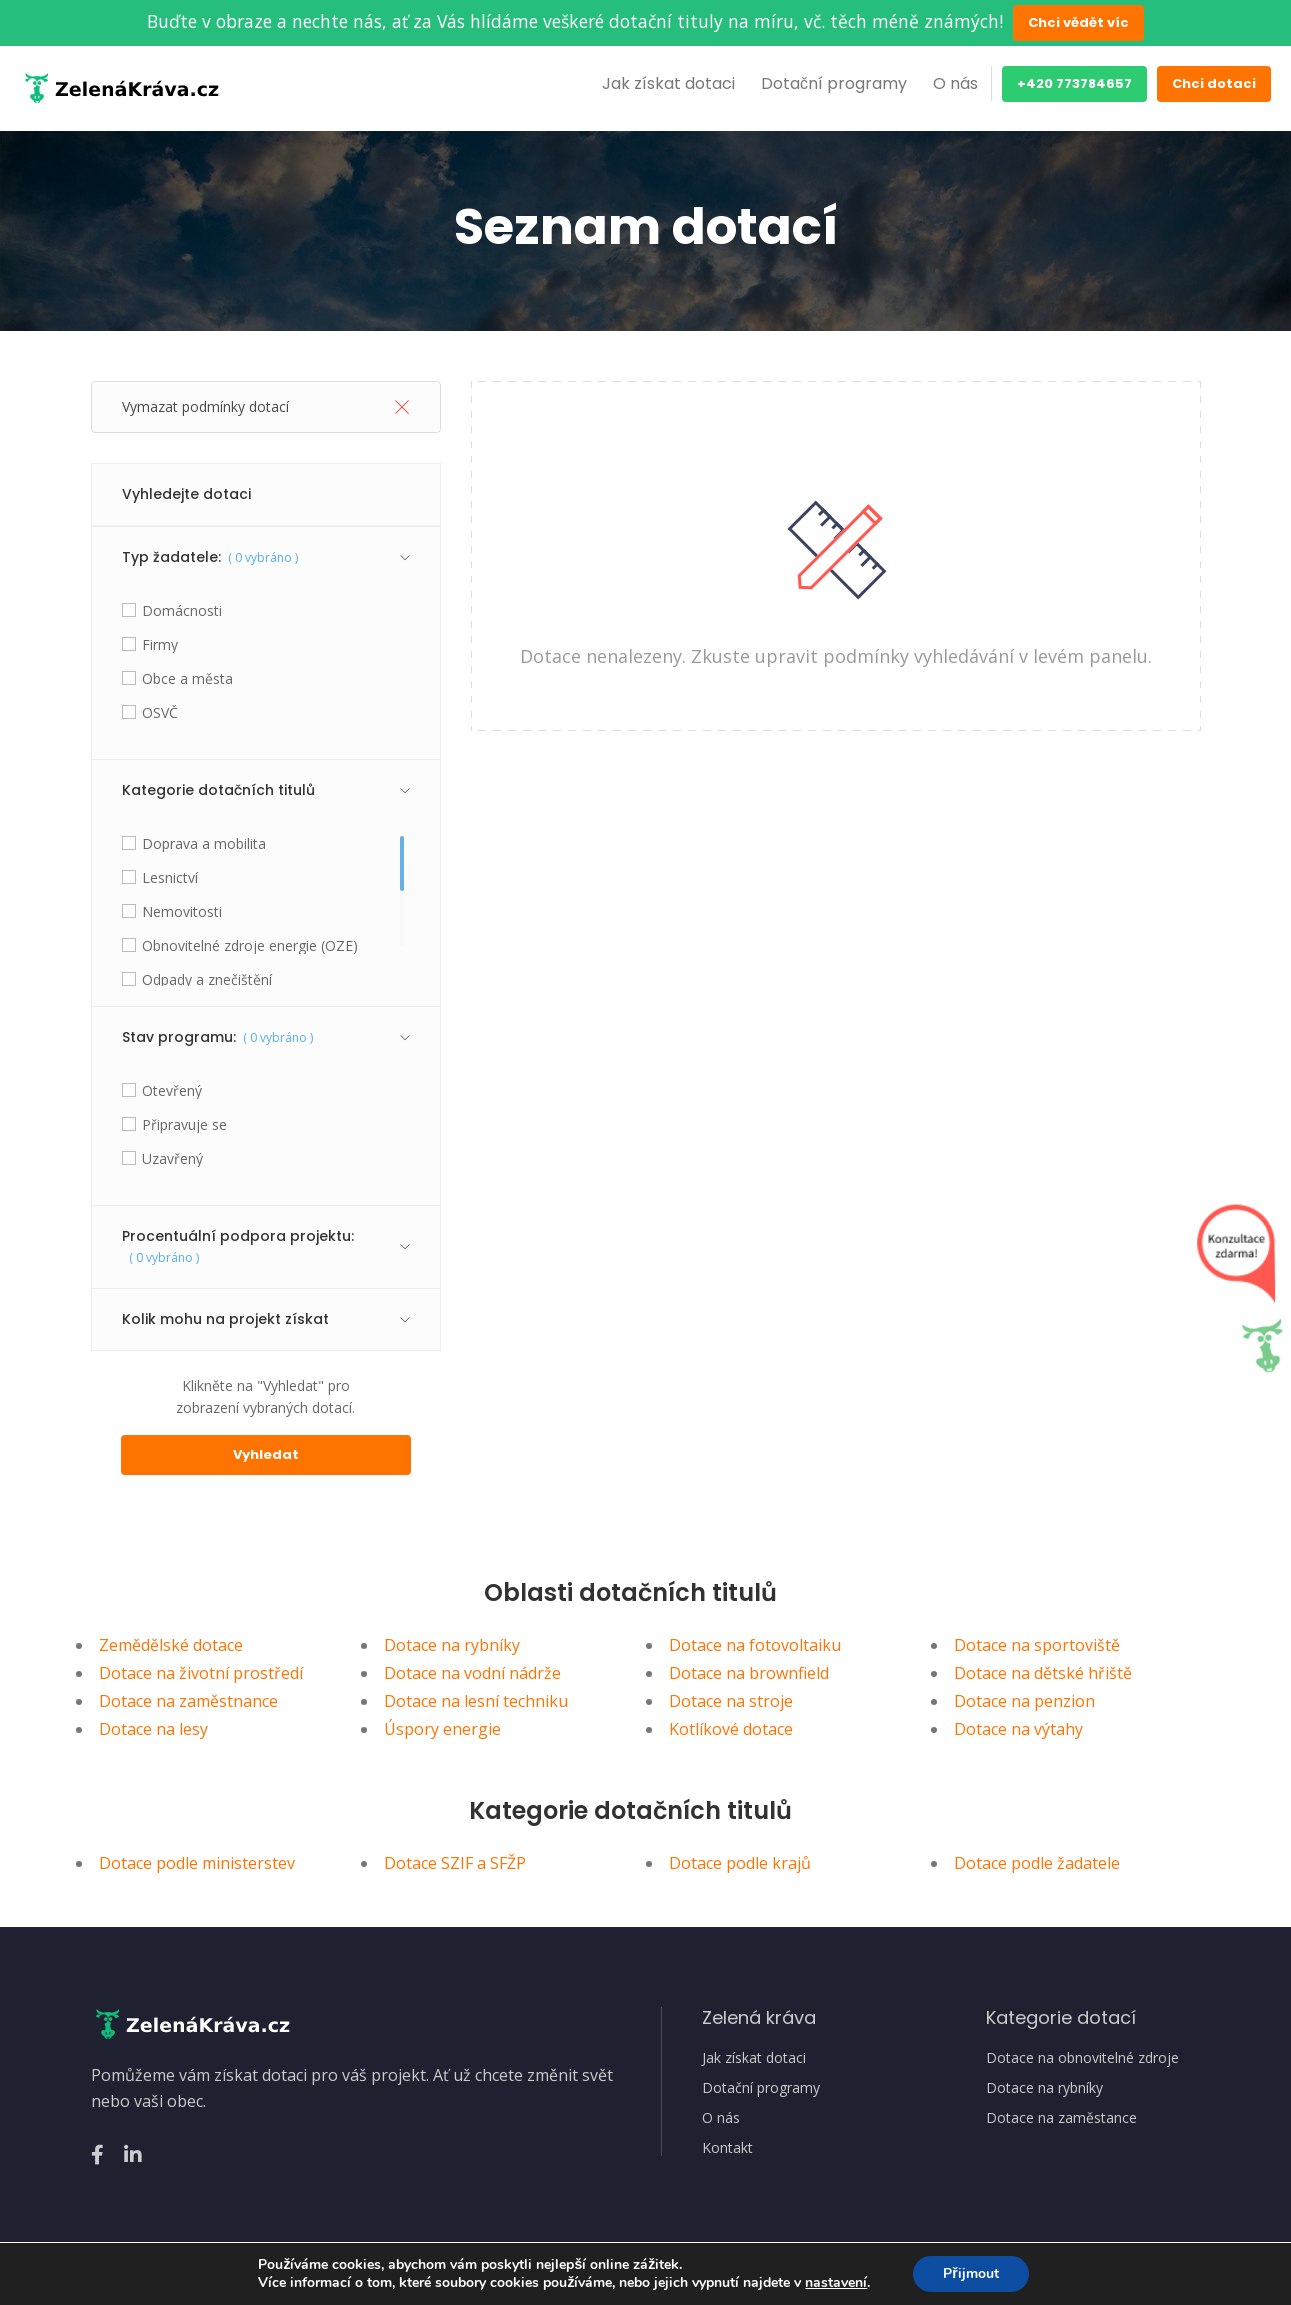 The height and width of the screenshot is (2305, 1291). Describe the element at coordinates (1078, 22) in the screenshot. I see `Chci vědět víc` at that location.